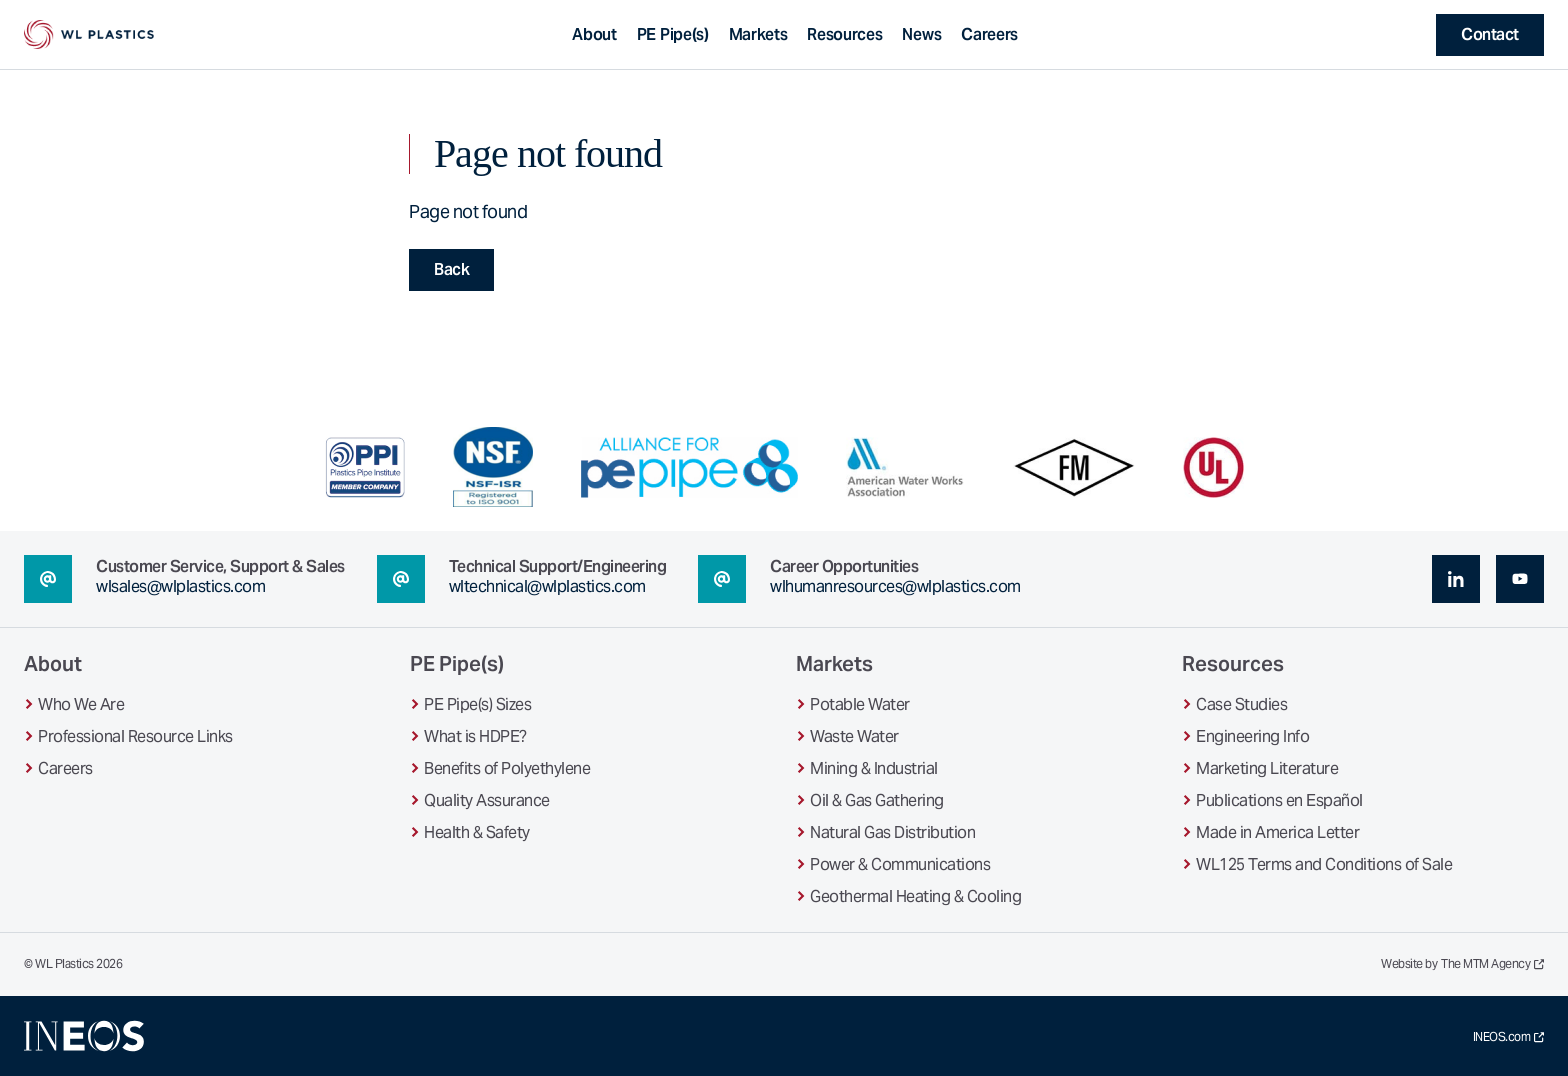  I want to click on Who We Are, so click(81, 704).